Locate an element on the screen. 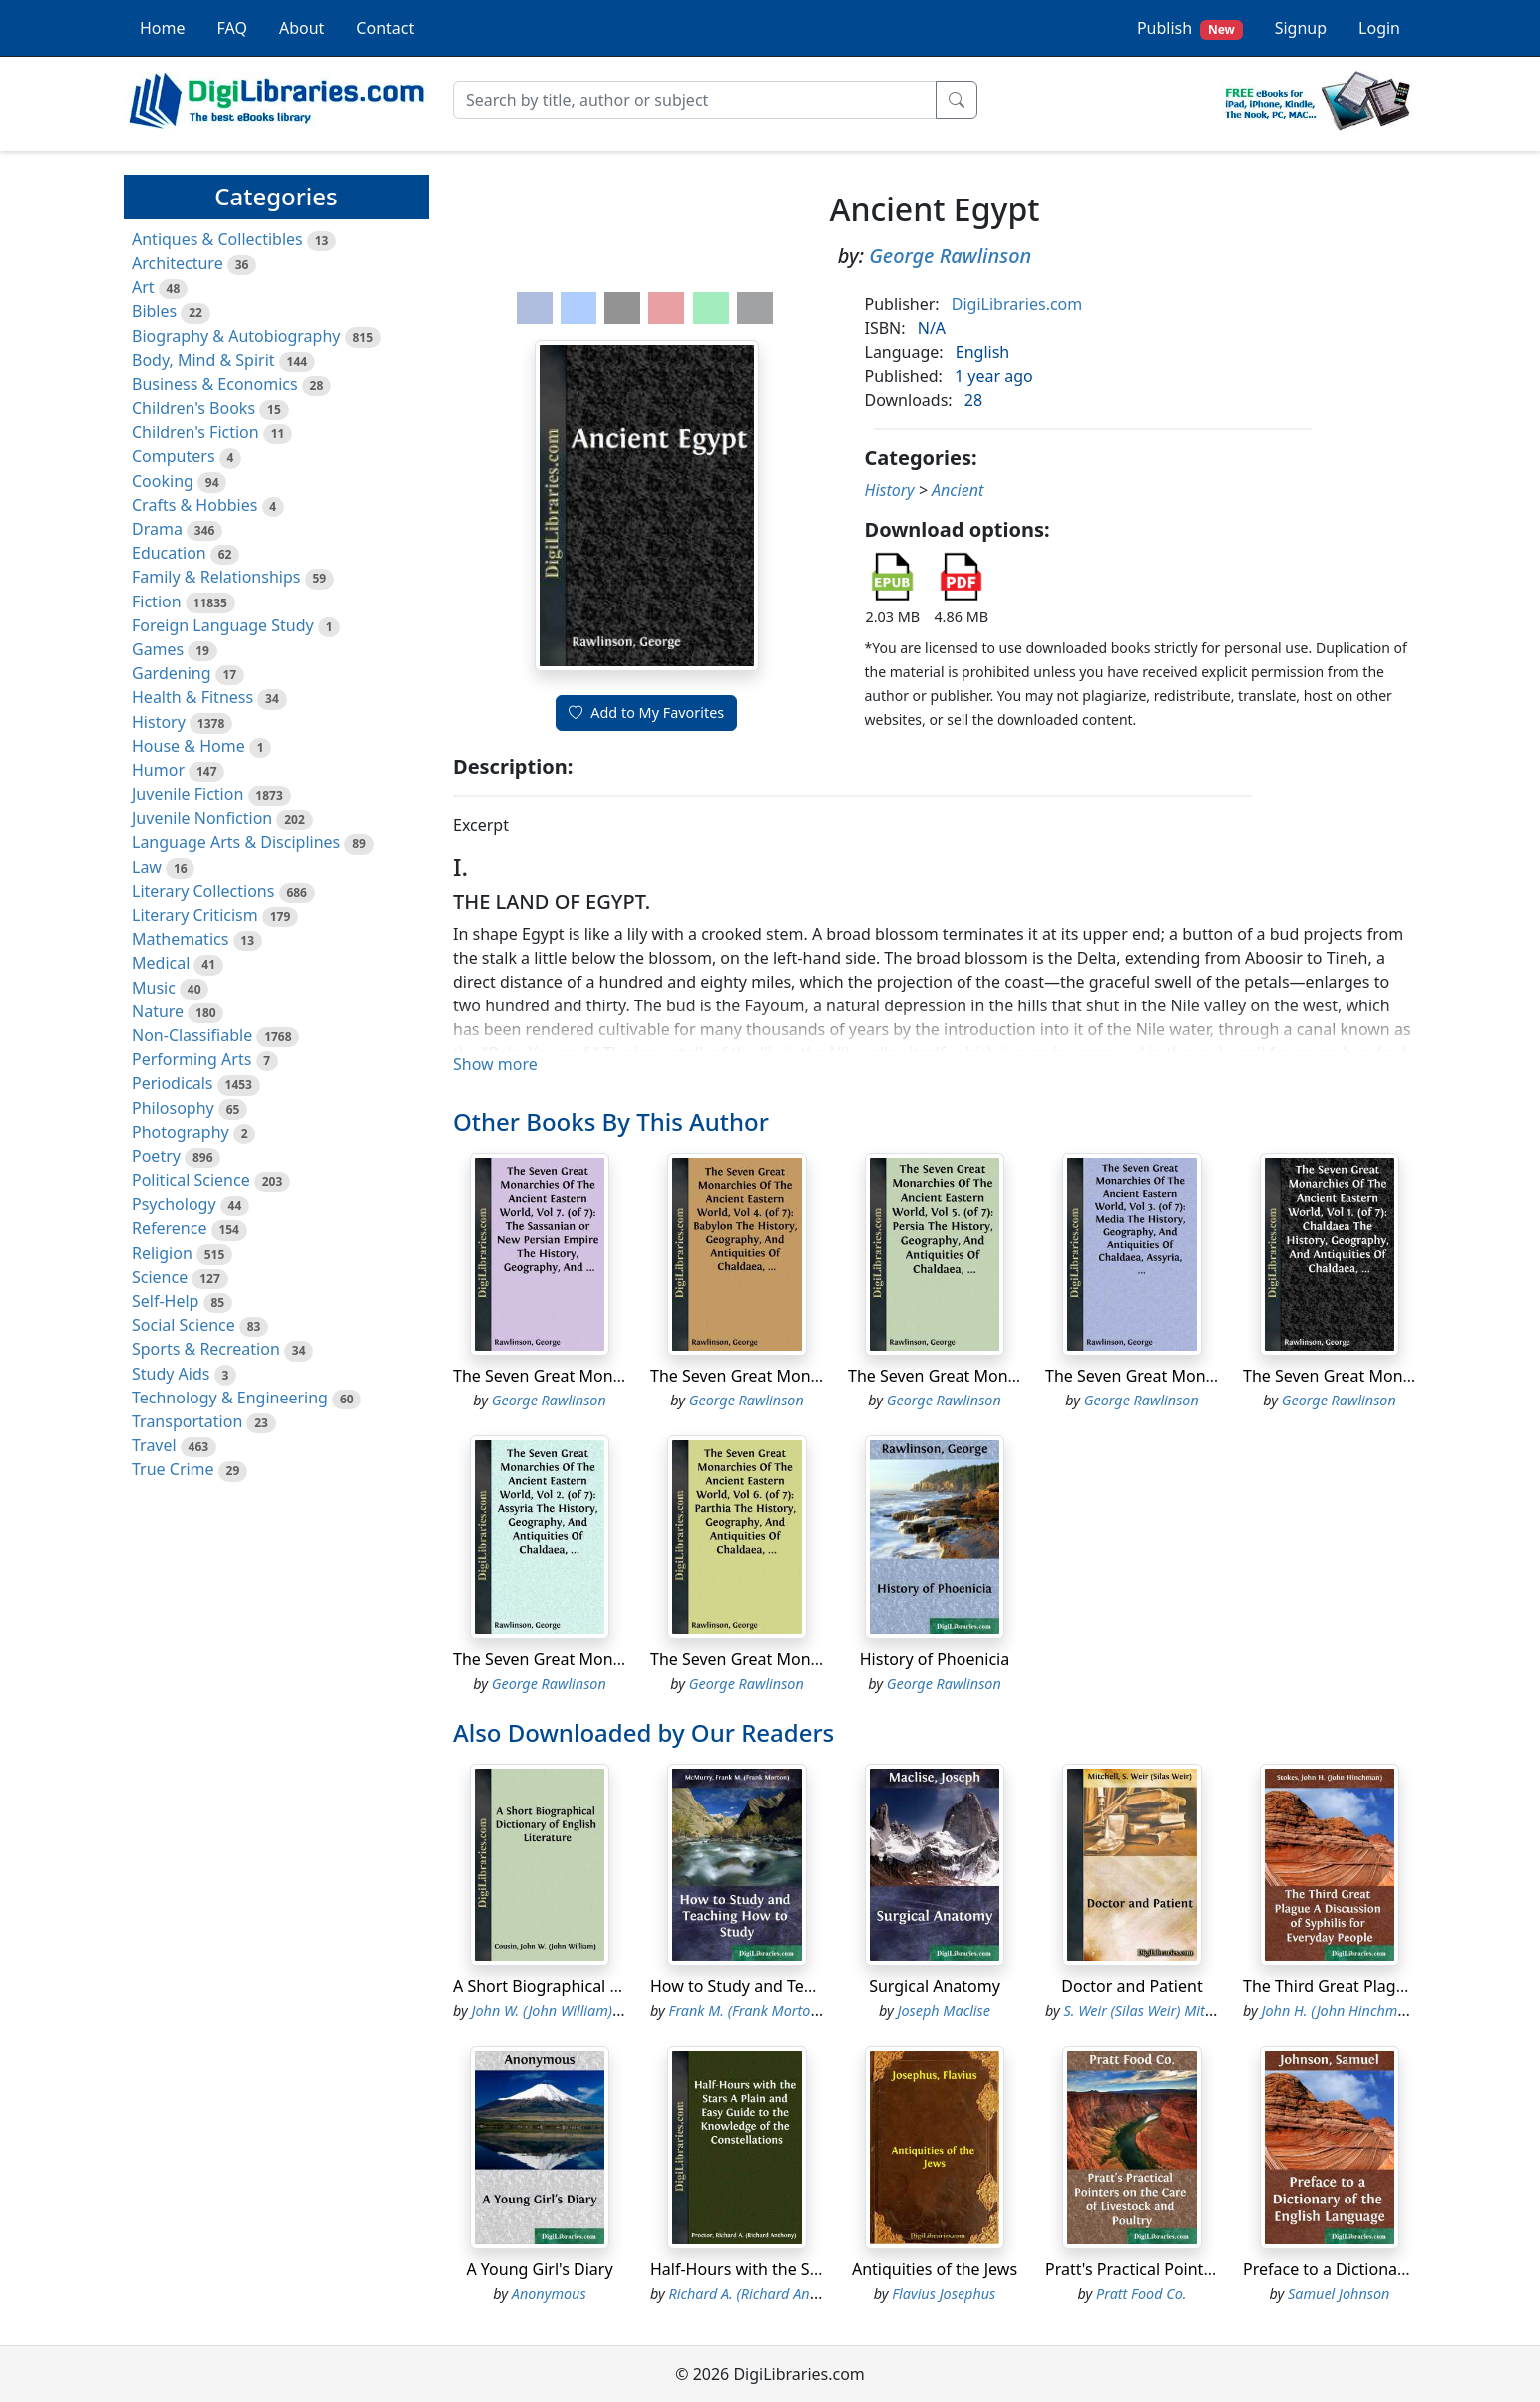 The height and width of the screenshot is (2402, 1540). Non-Classifiable is located at coordinates (192, 1035).